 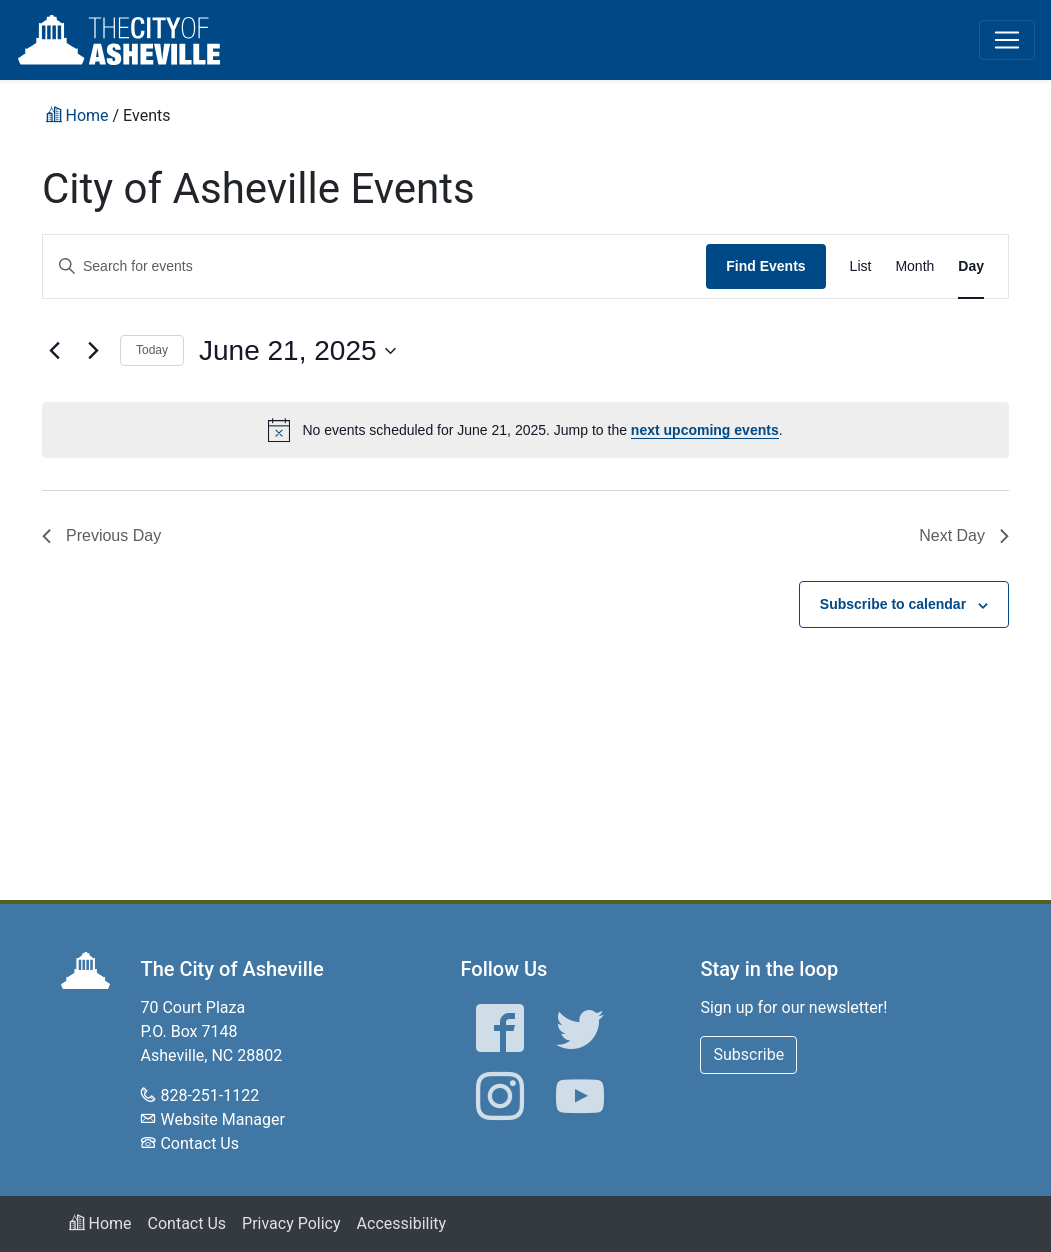 I want to click on Find Events, so click(x=765, y=266).